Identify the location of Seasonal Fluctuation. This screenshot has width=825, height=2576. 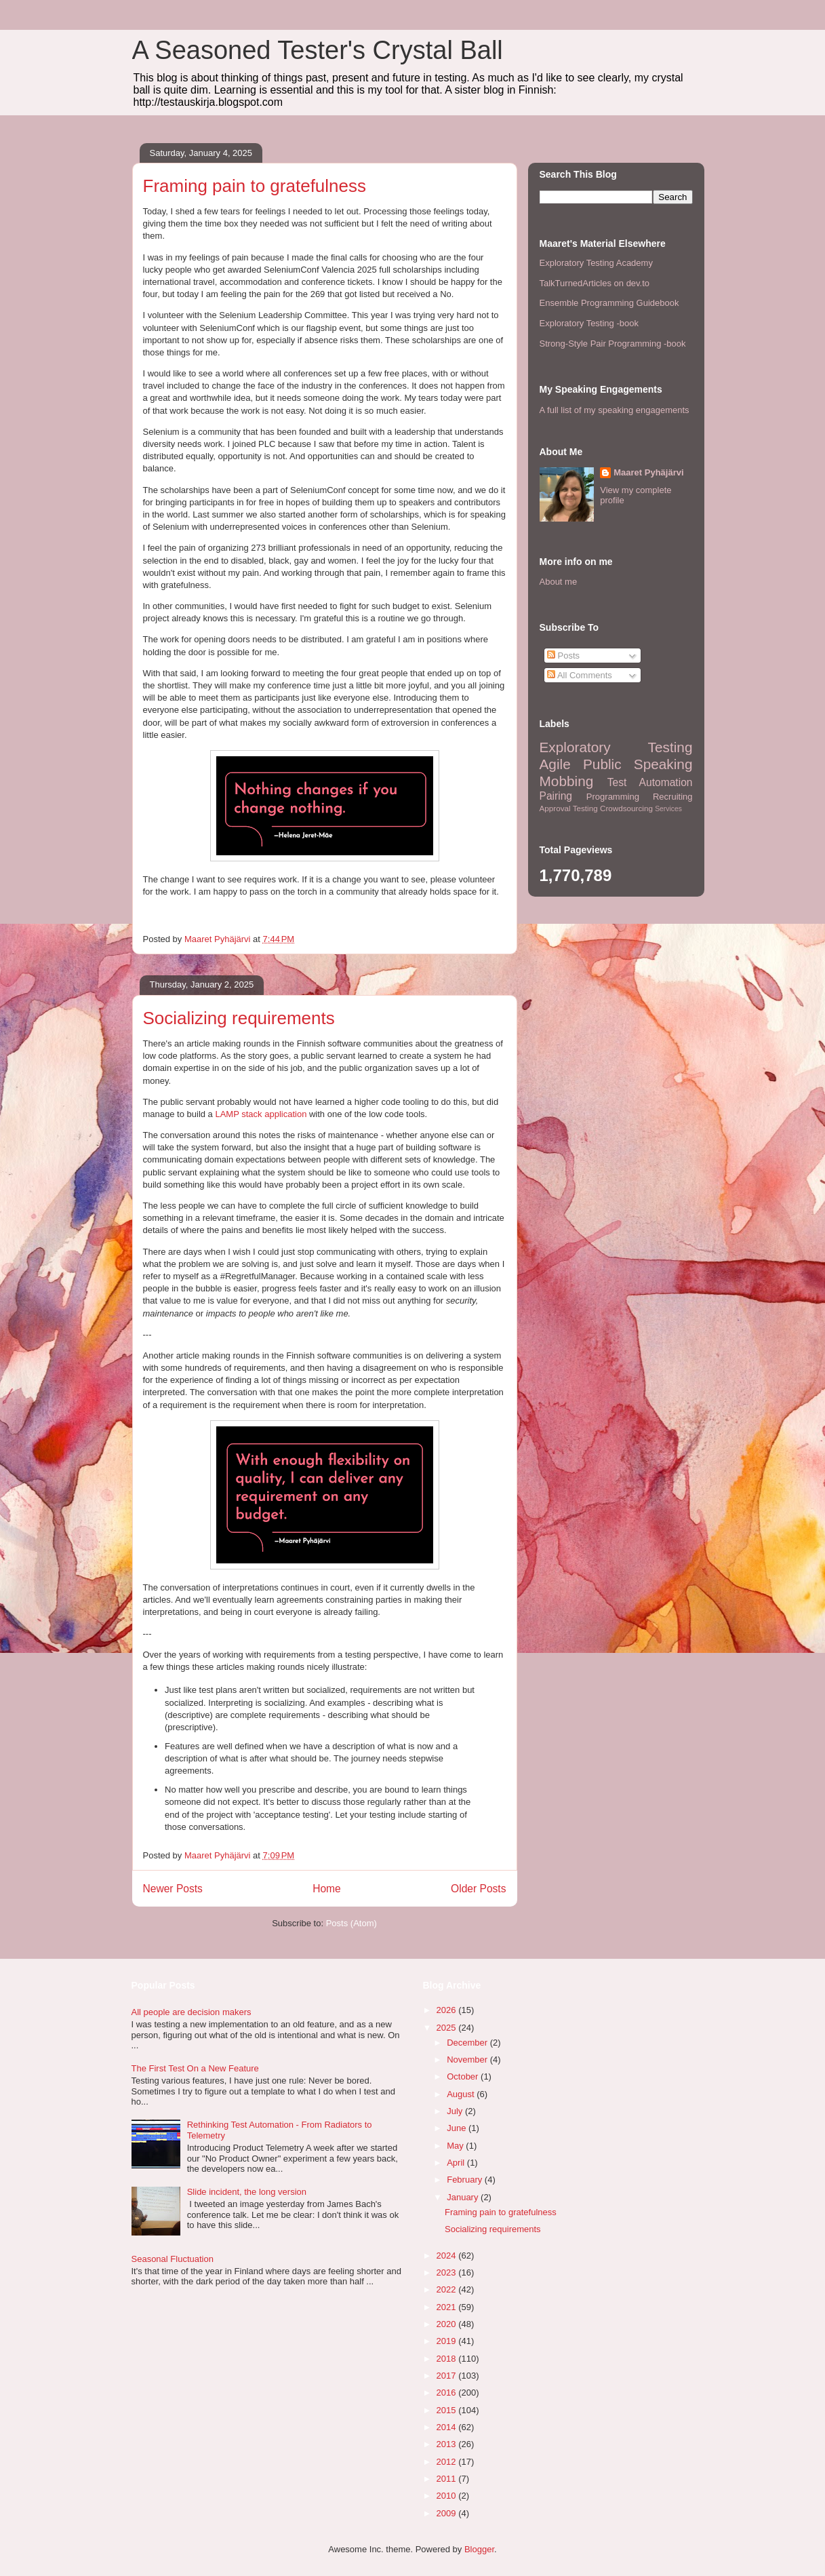
(173, 2259).